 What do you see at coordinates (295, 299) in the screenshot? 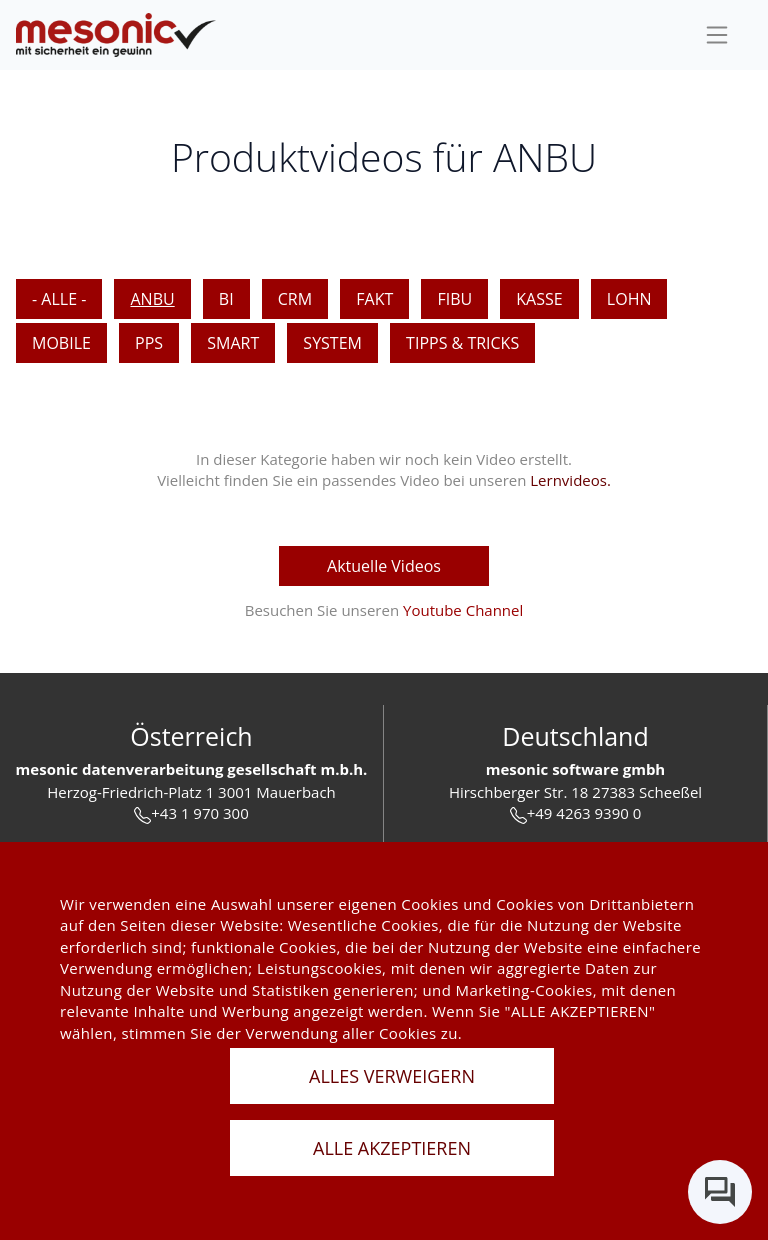
I see `CRM` at bounding box center [295, 299].